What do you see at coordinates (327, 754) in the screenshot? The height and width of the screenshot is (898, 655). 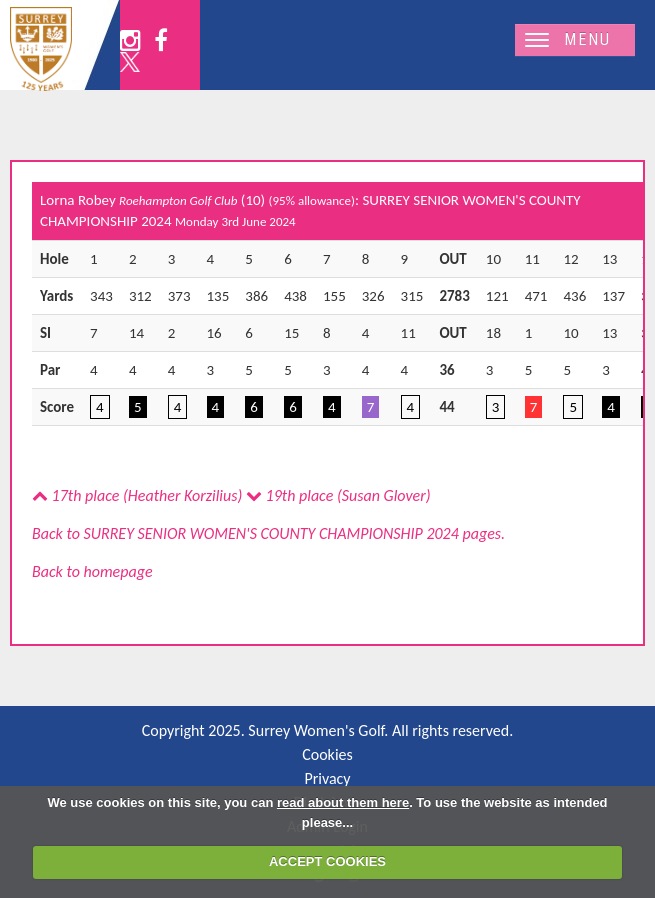 I see `Cookies` at bounding box center [327, 754].